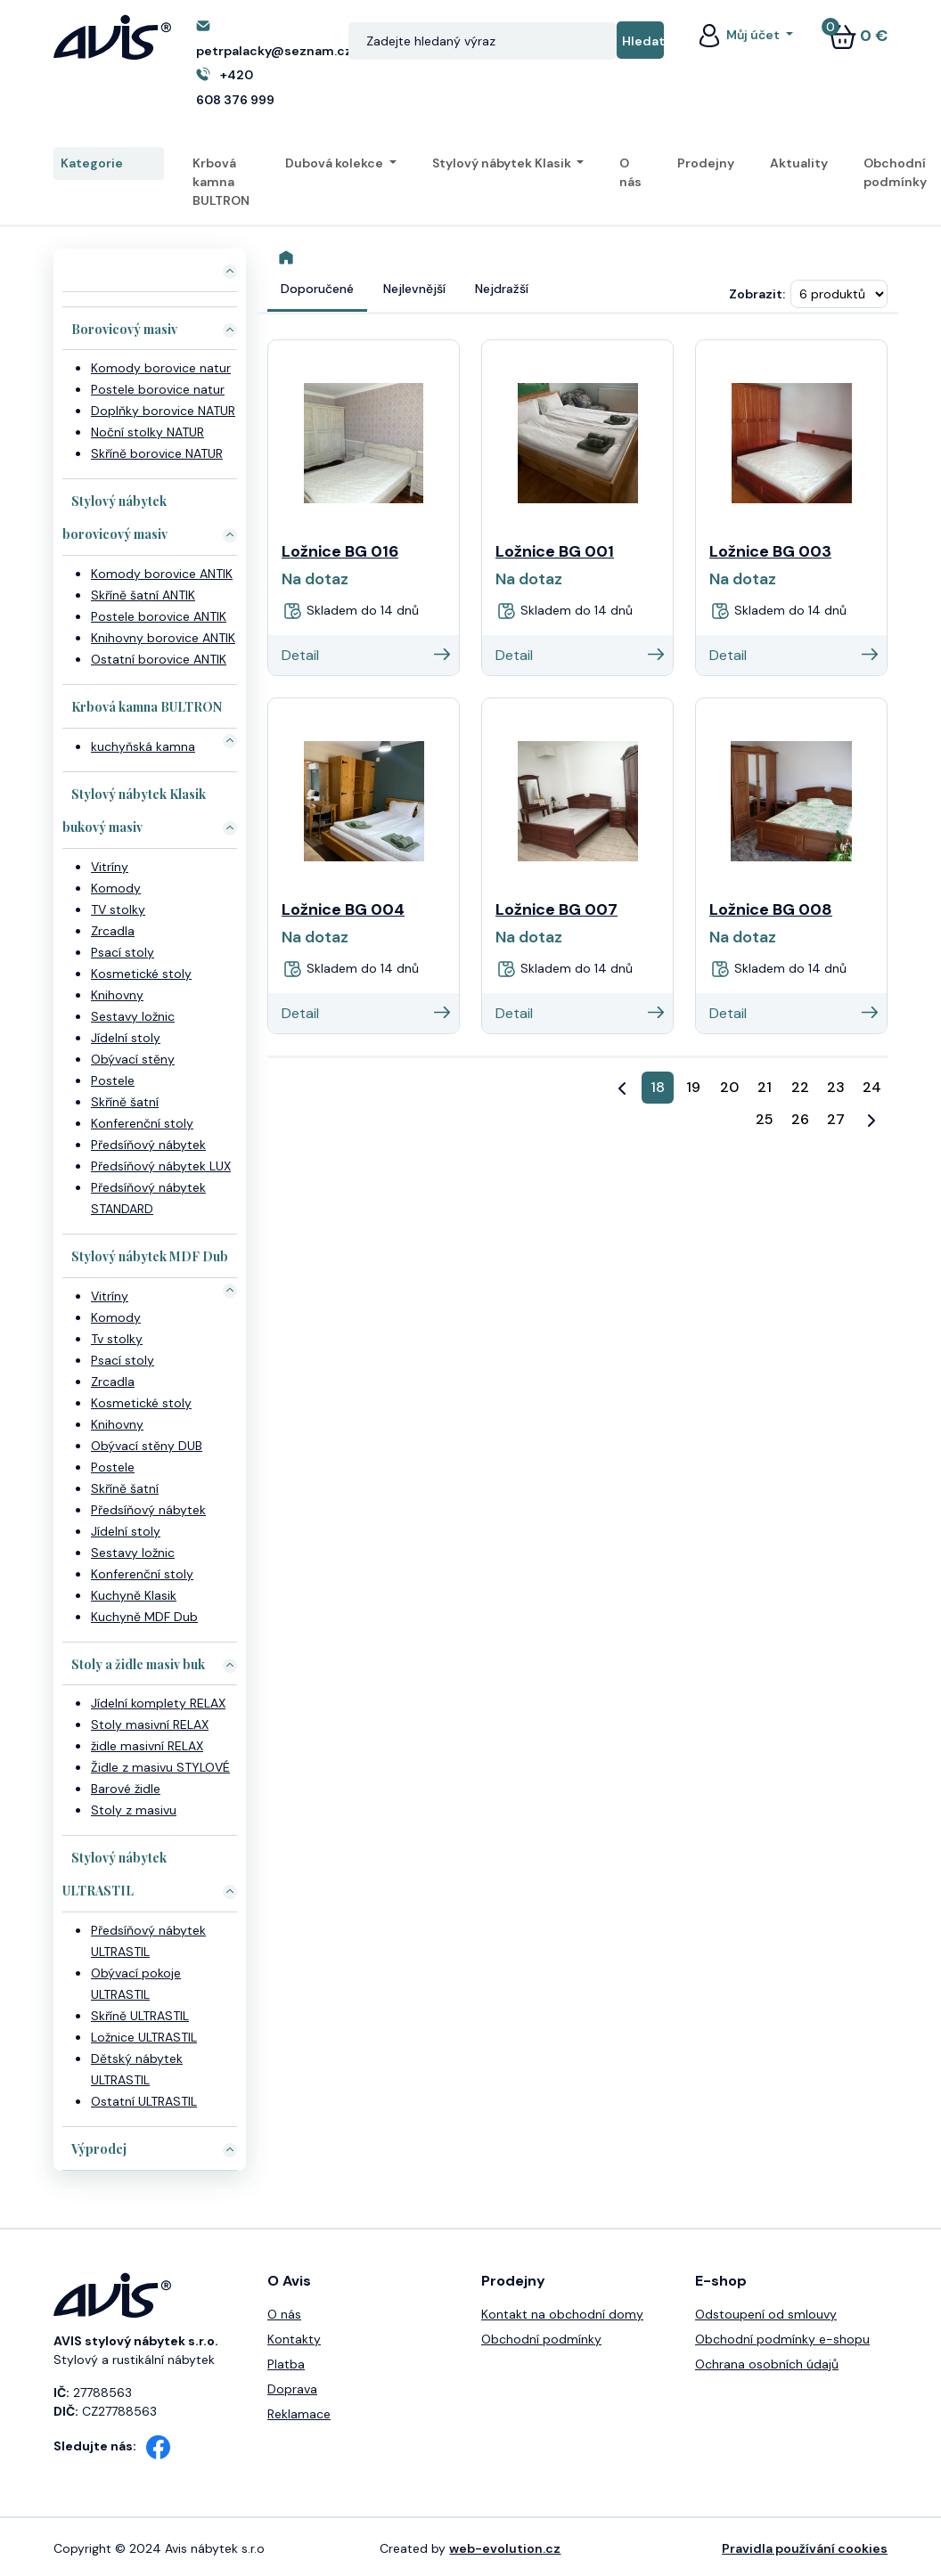  I want to click on Doporučené, so click(317, 289).